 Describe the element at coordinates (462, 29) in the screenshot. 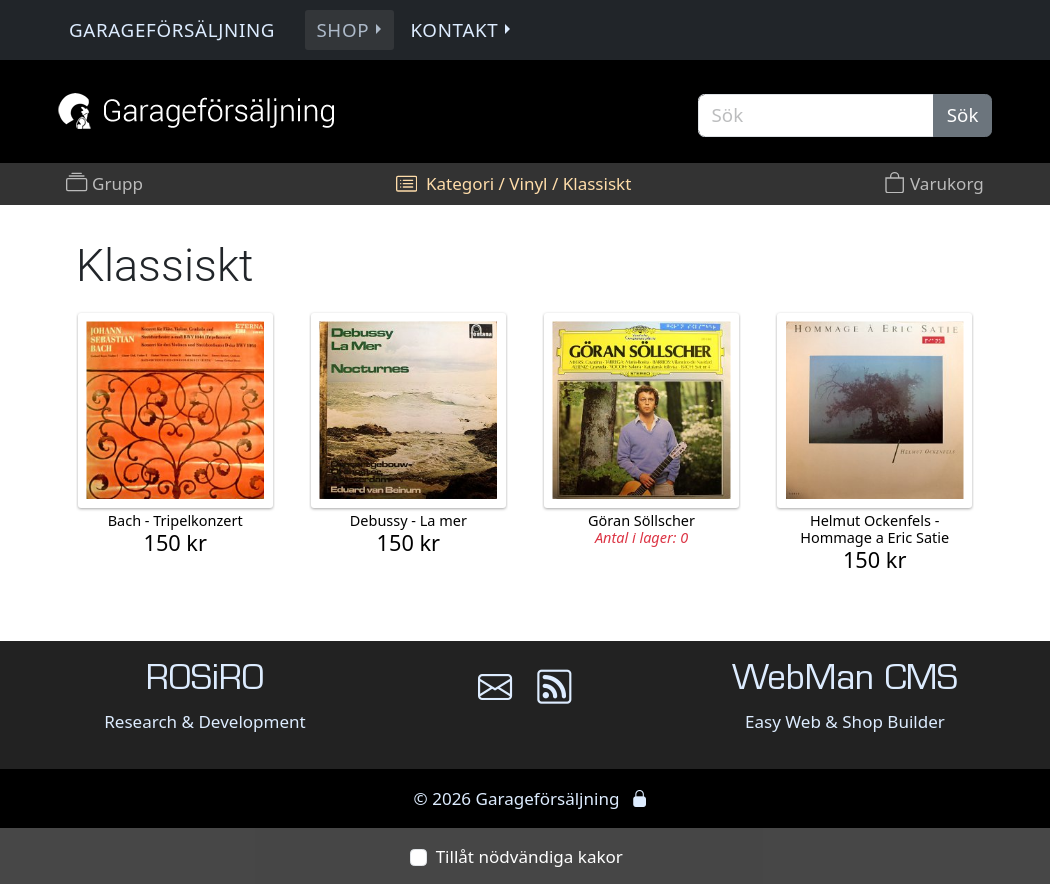

I see `Kontakt` at that location.